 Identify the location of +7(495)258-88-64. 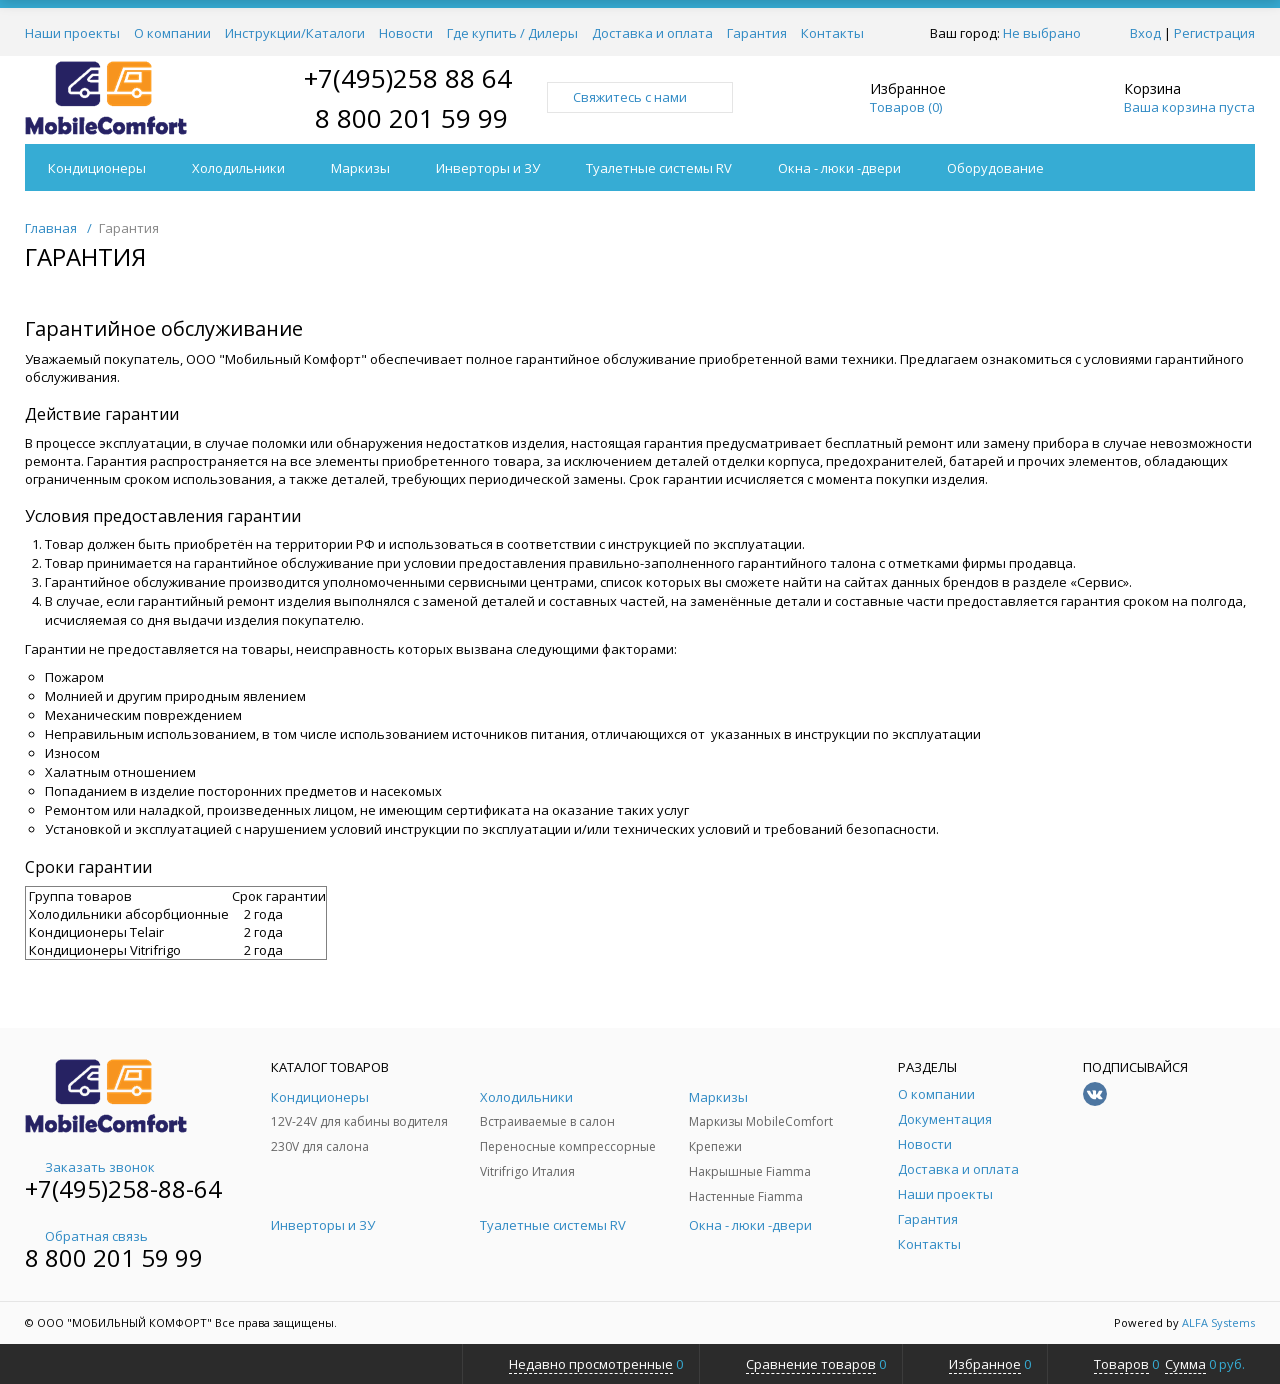
(123, 1188).